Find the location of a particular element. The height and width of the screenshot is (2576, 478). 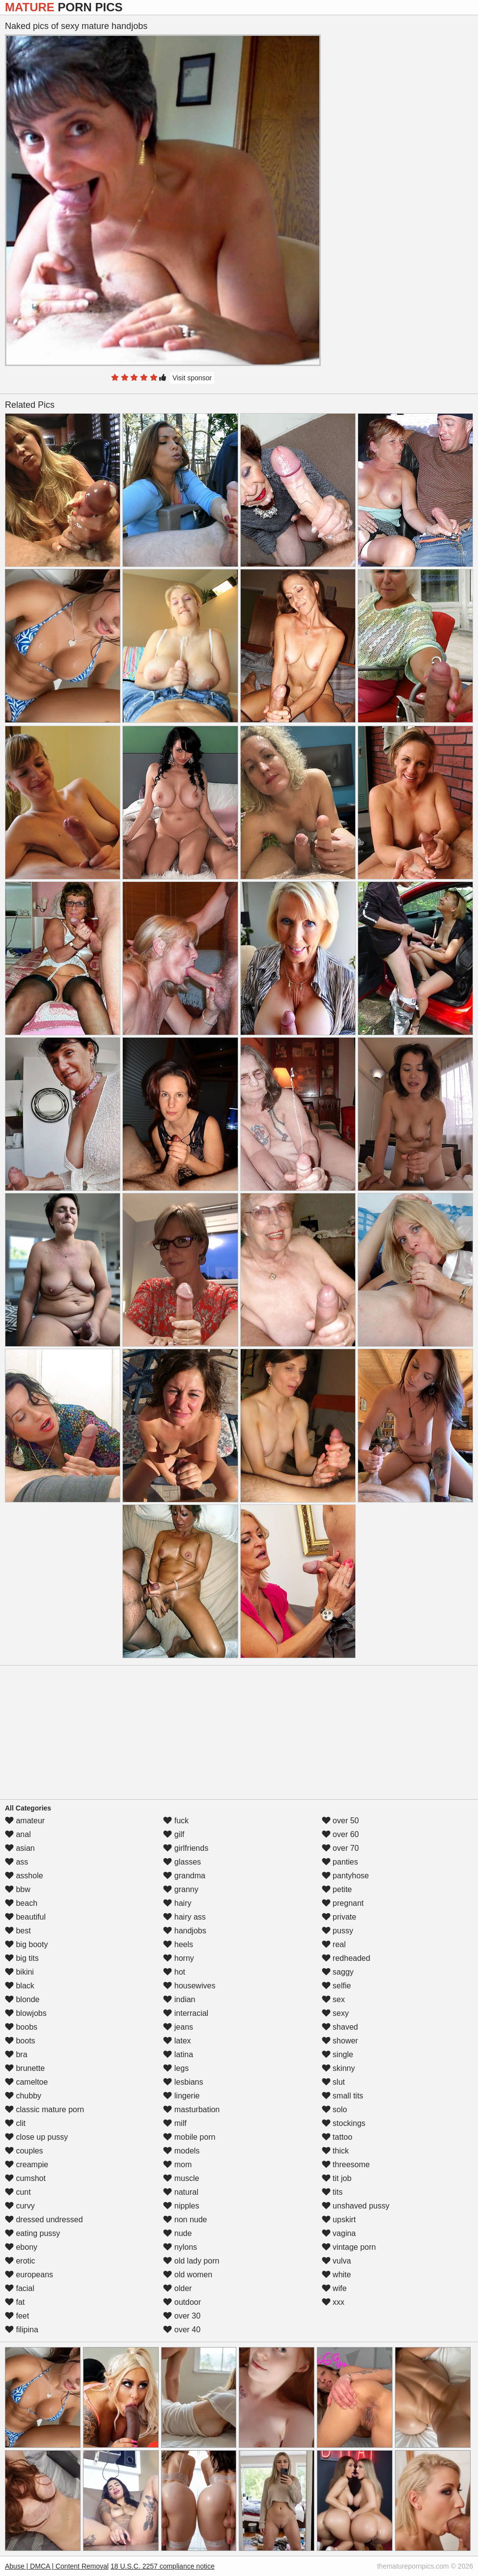

Abuse | DMCA | Content Removal is located at coordinates (57, 2566).